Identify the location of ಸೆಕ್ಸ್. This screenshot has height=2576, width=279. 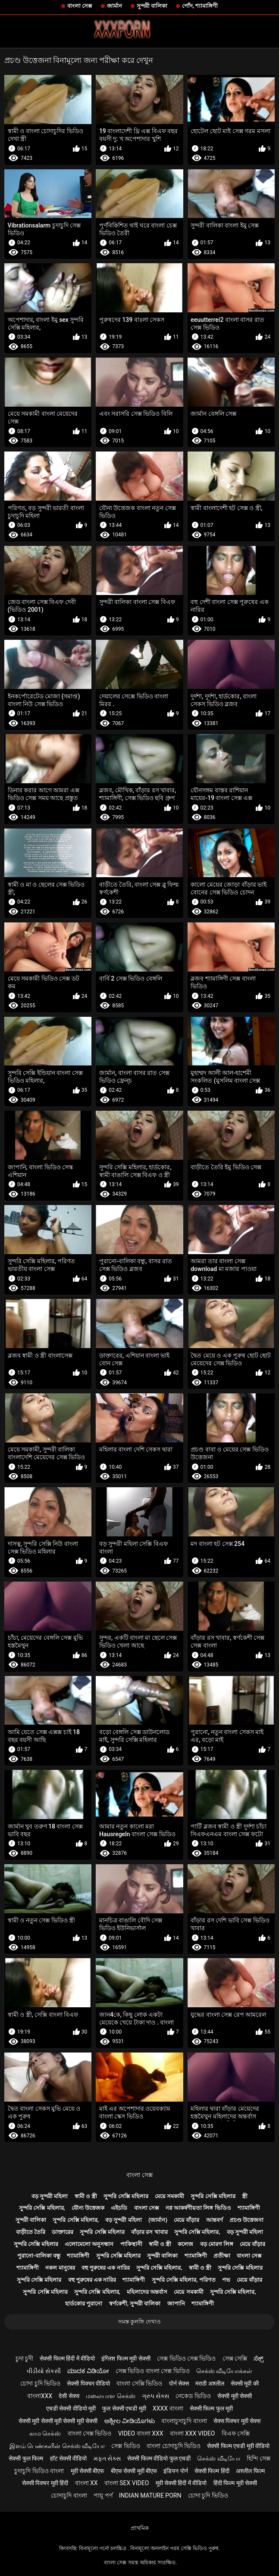
(258, 2358).